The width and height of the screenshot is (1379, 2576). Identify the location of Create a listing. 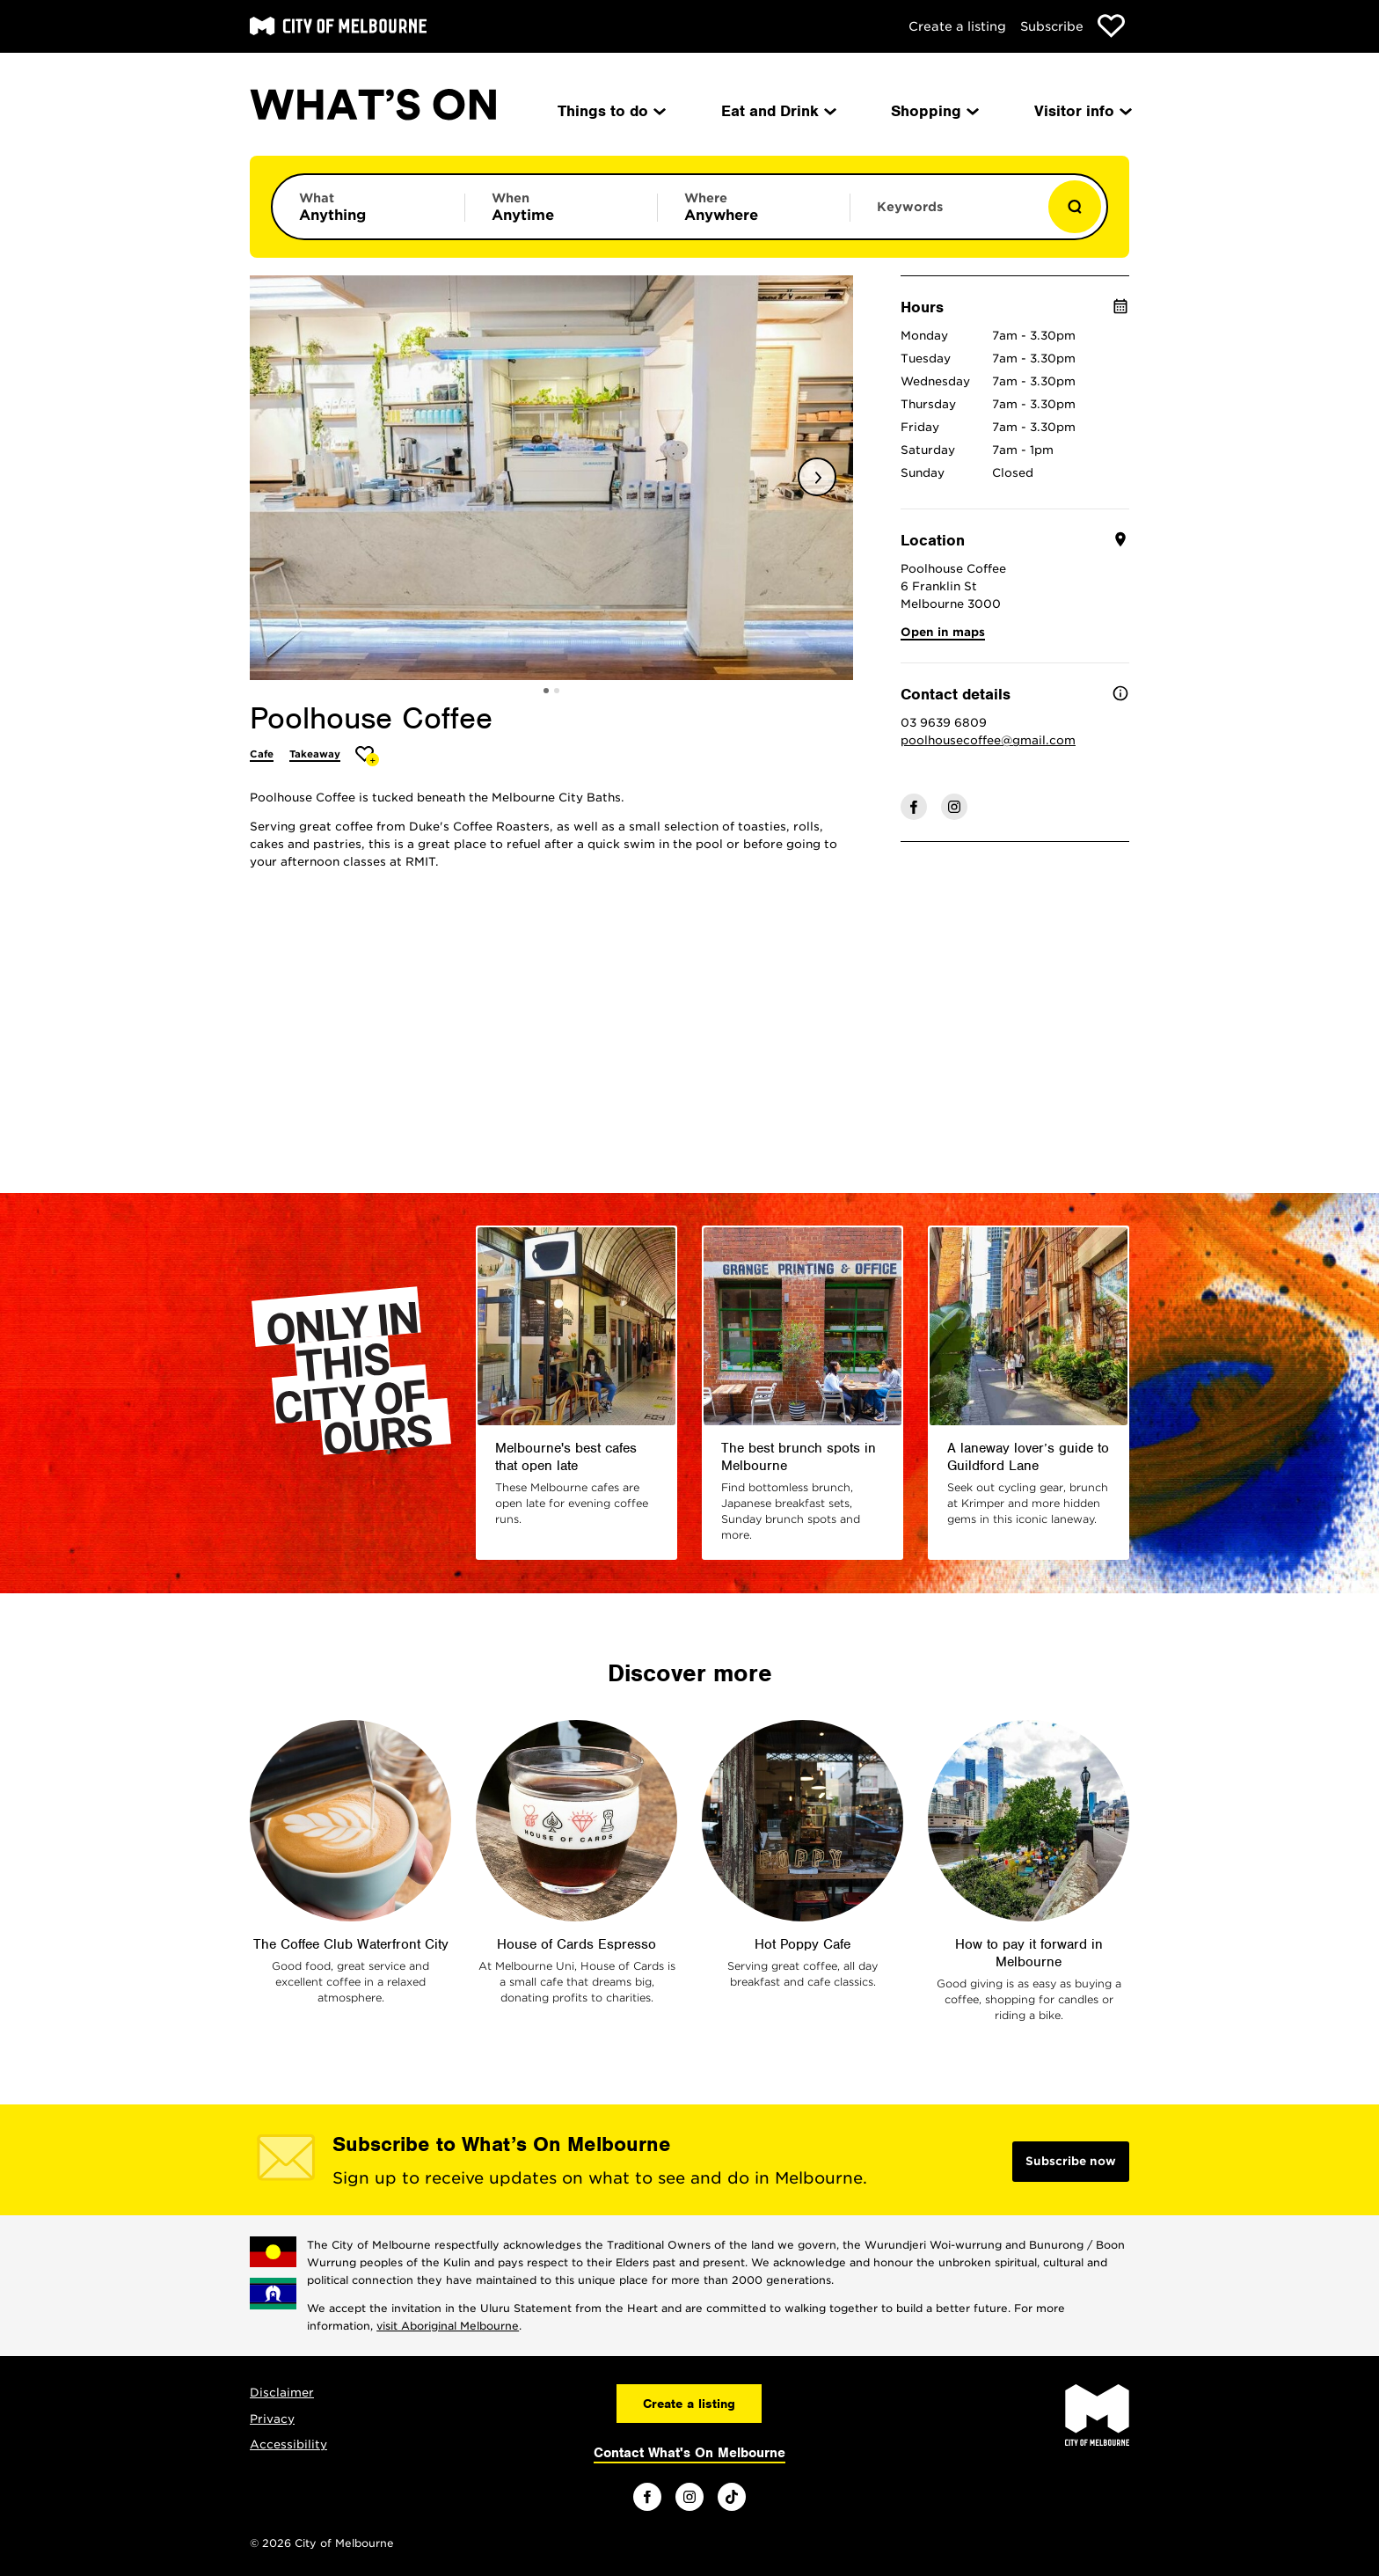
(957, 26).